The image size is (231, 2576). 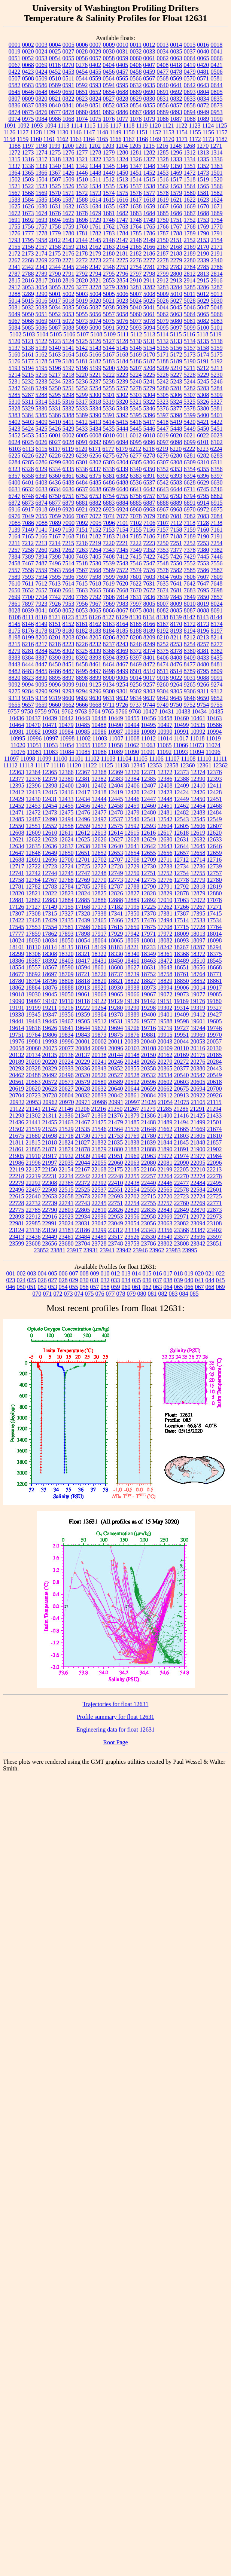 What do you see at coordinates (95, 664) in the screenshot?
I see `8461` at bounding box center [95, 664].